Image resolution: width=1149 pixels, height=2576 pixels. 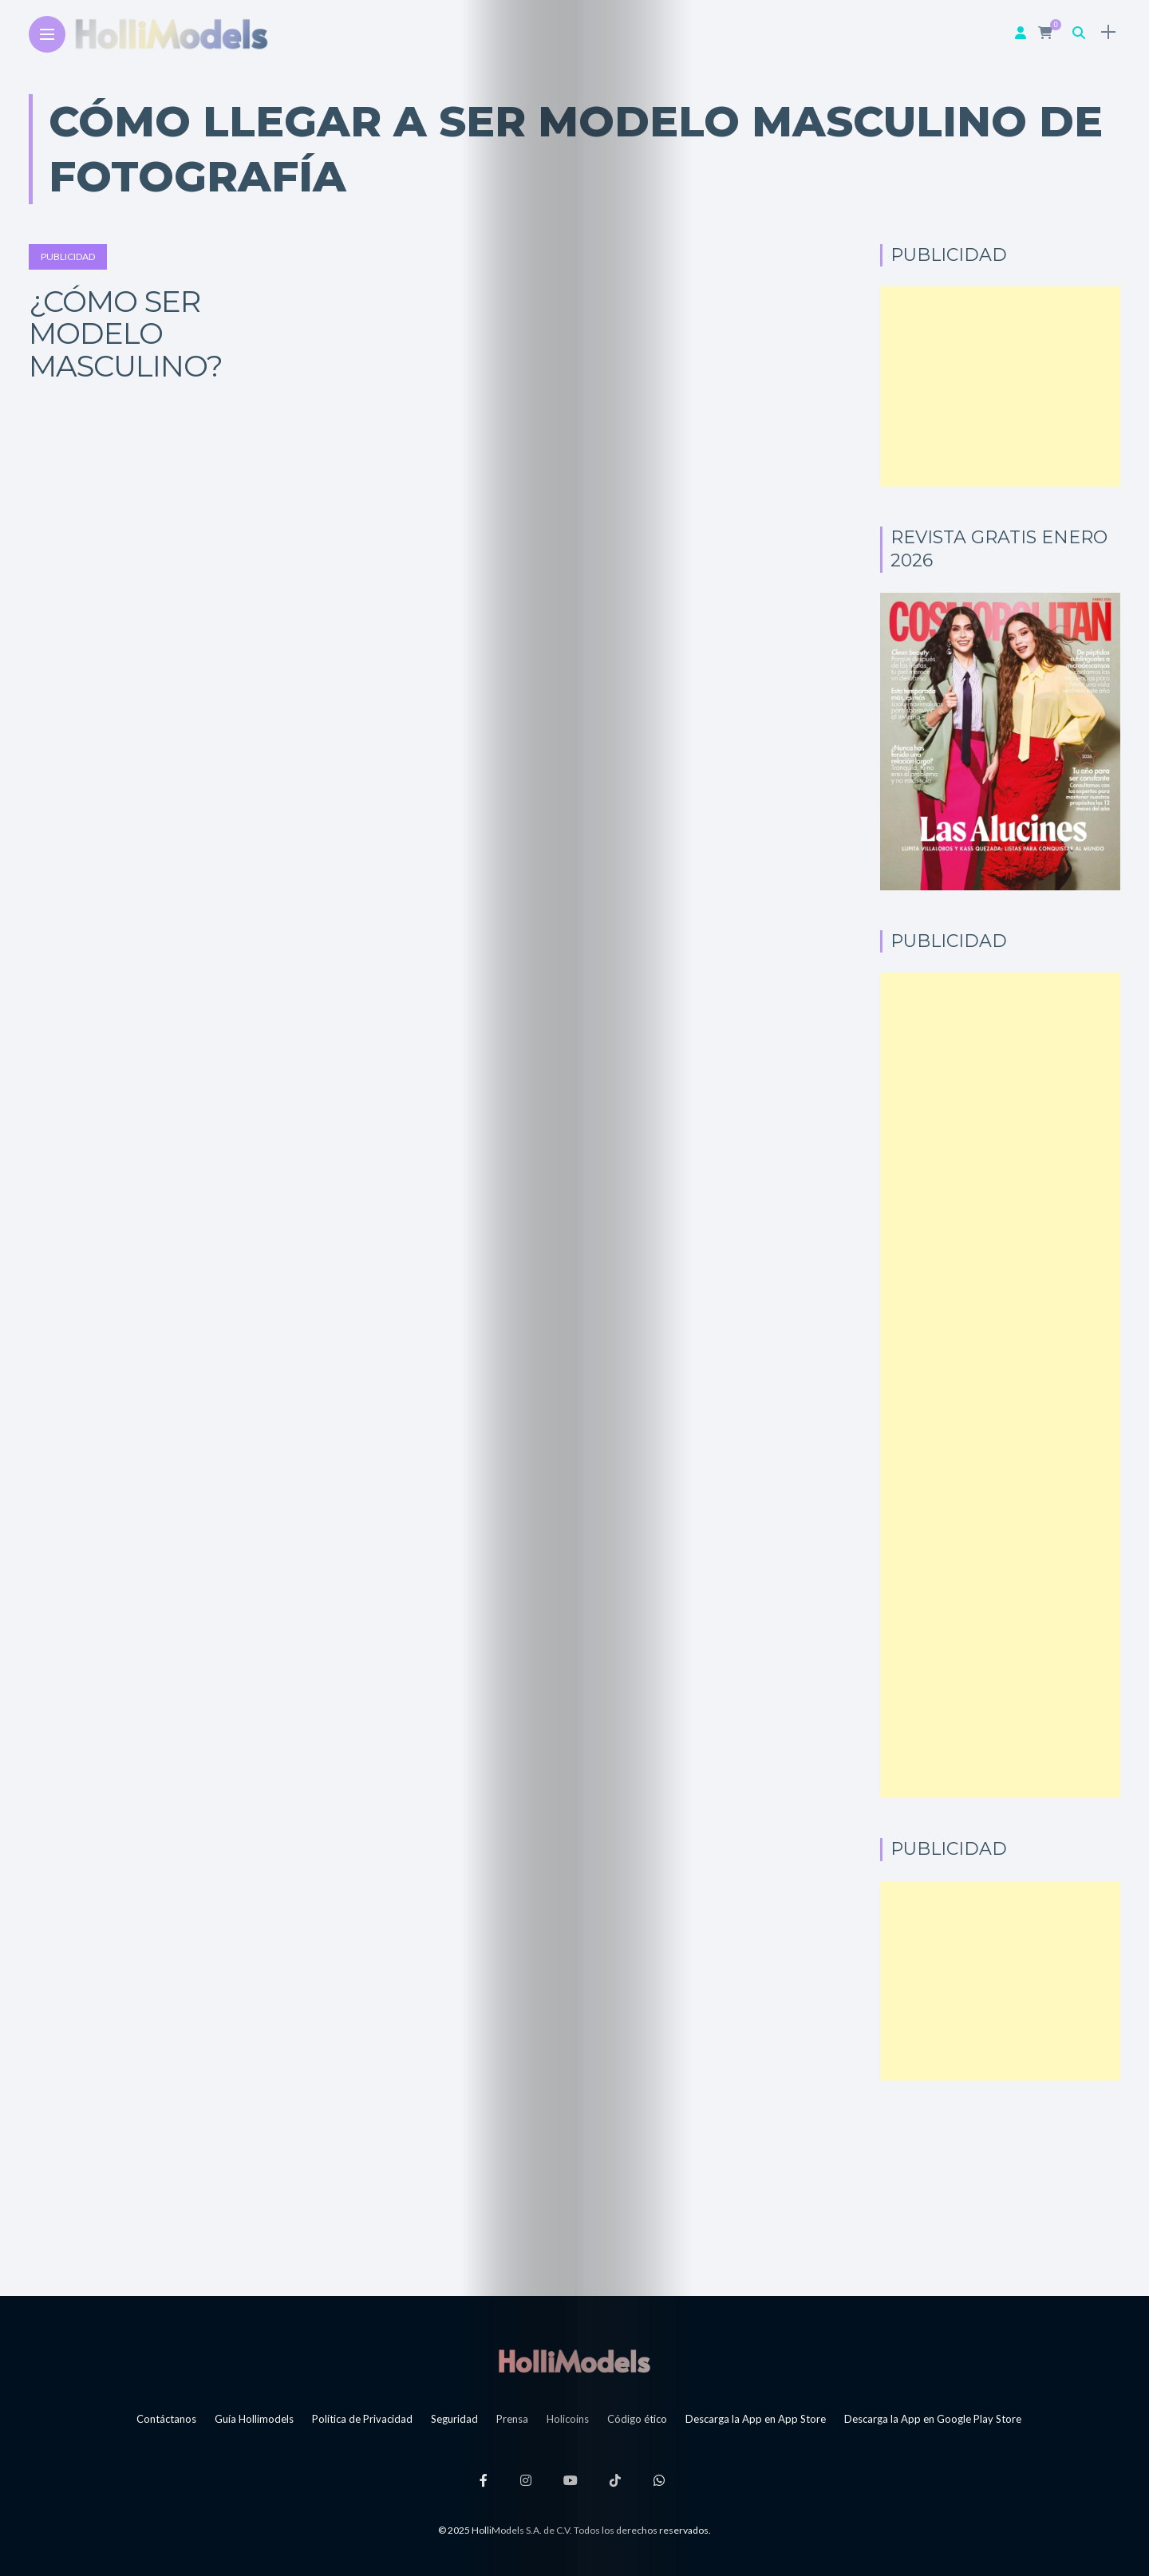 What do you see at coordinates (454, 2418) in the screenshot?
I see `Seguridad` at bounding box center [454, 2418].